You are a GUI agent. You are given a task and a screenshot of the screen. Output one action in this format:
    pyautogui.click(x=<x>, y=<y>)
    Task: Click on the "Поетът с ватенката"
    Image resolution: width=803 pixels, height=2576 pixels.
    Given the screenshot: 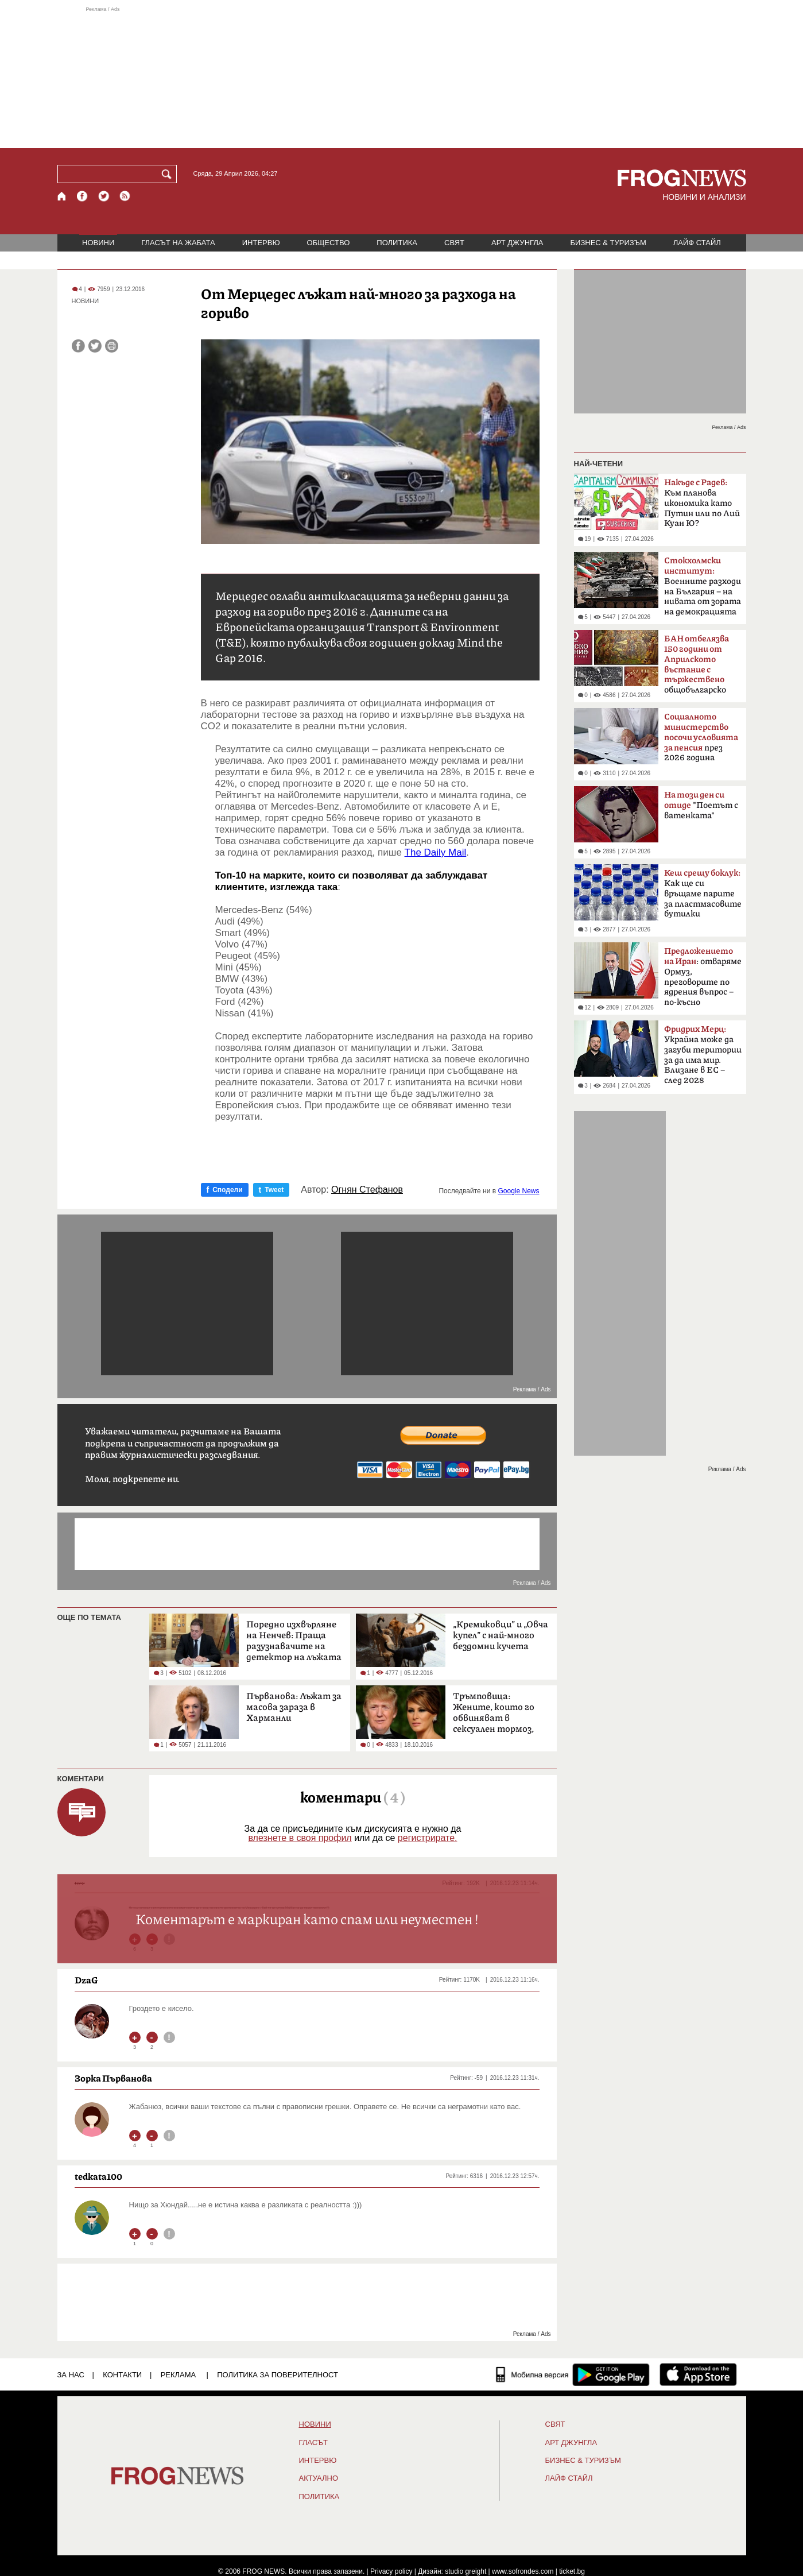 What is the action you would take?
    pyautogui.click(x=701, y=805)
    